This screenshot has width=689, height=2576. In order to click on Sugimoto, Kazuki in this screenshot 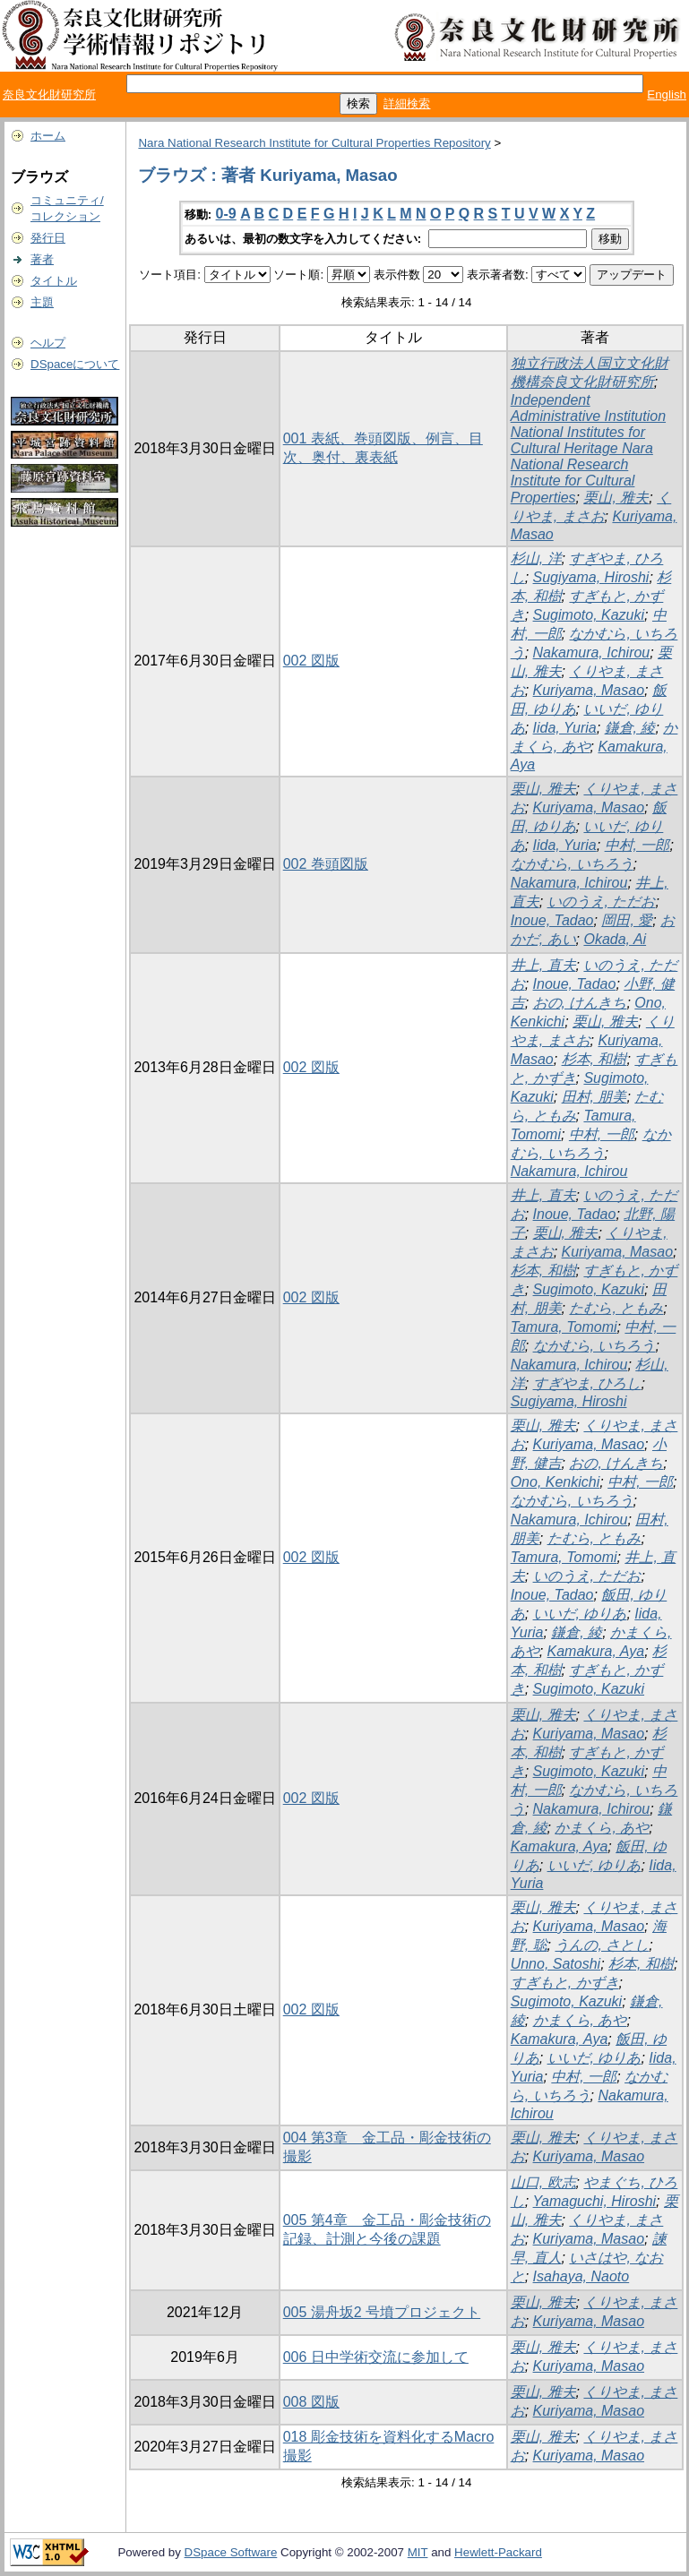, I will do `click(589, 615)`.